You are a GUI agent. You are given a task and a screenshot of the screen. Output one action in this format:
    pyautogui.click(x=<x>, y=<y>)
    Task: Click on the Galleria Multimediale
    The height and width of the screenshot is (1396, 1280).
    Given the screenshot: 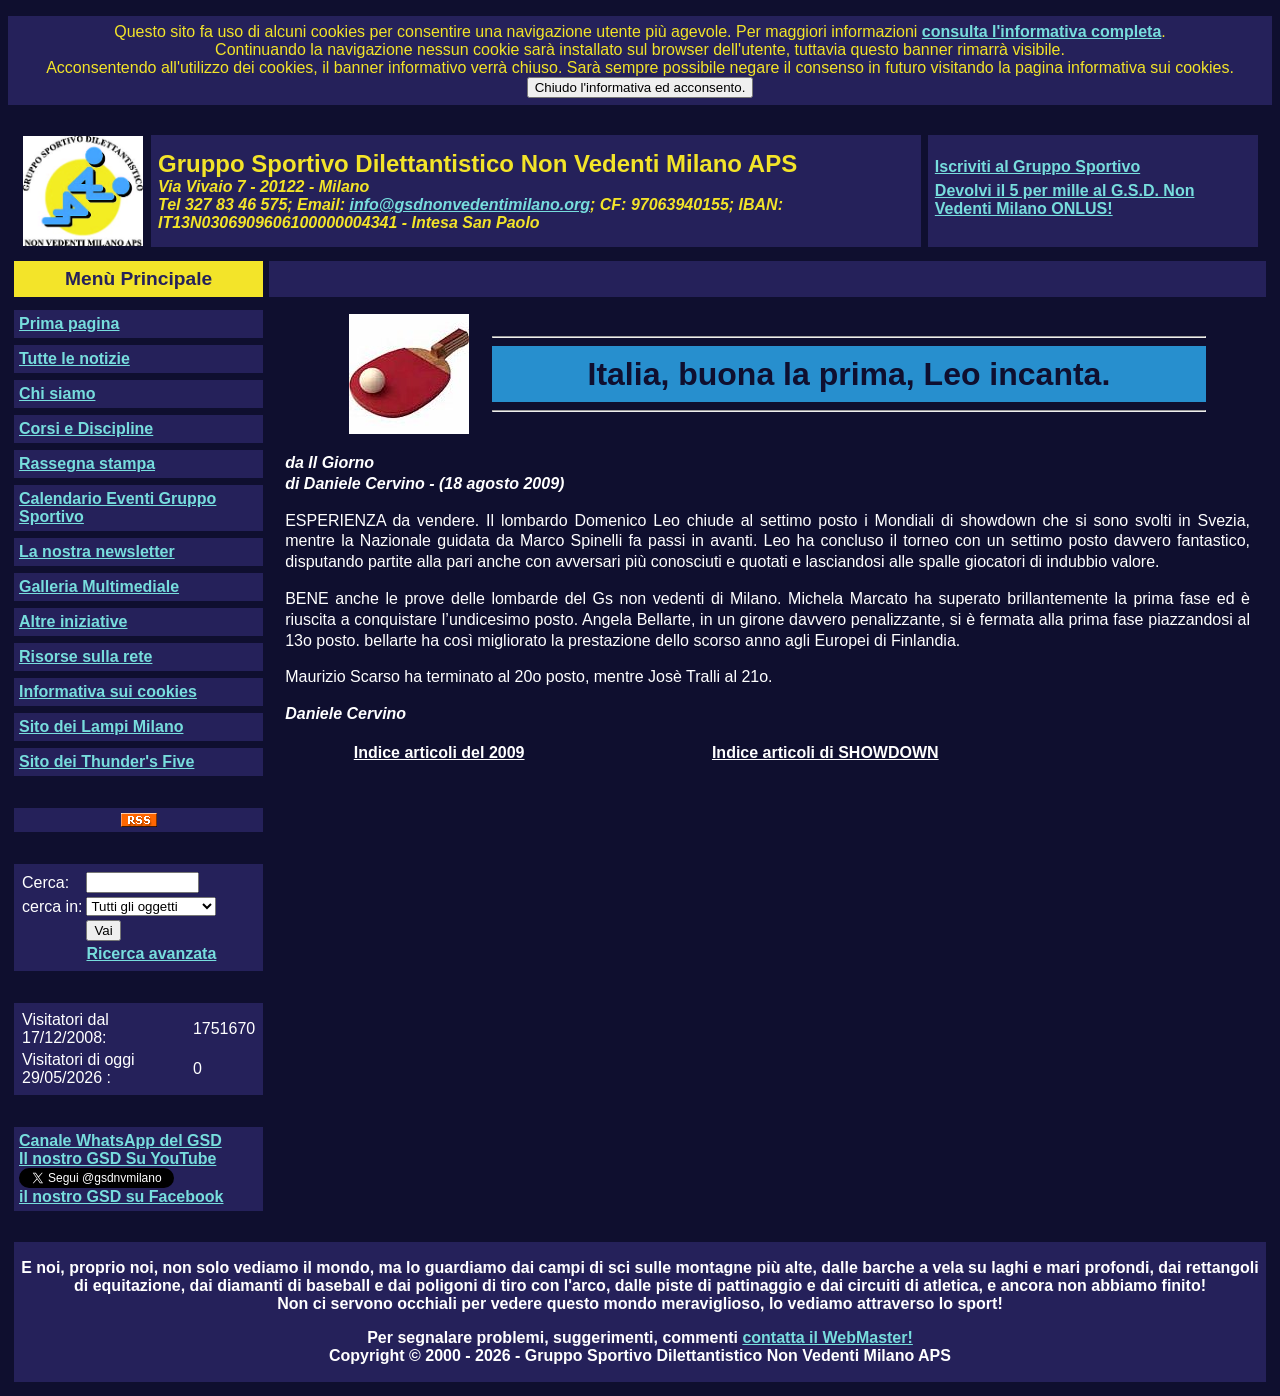 What is the action you would take?
    pyautogui.click(x=99, y=586)
    